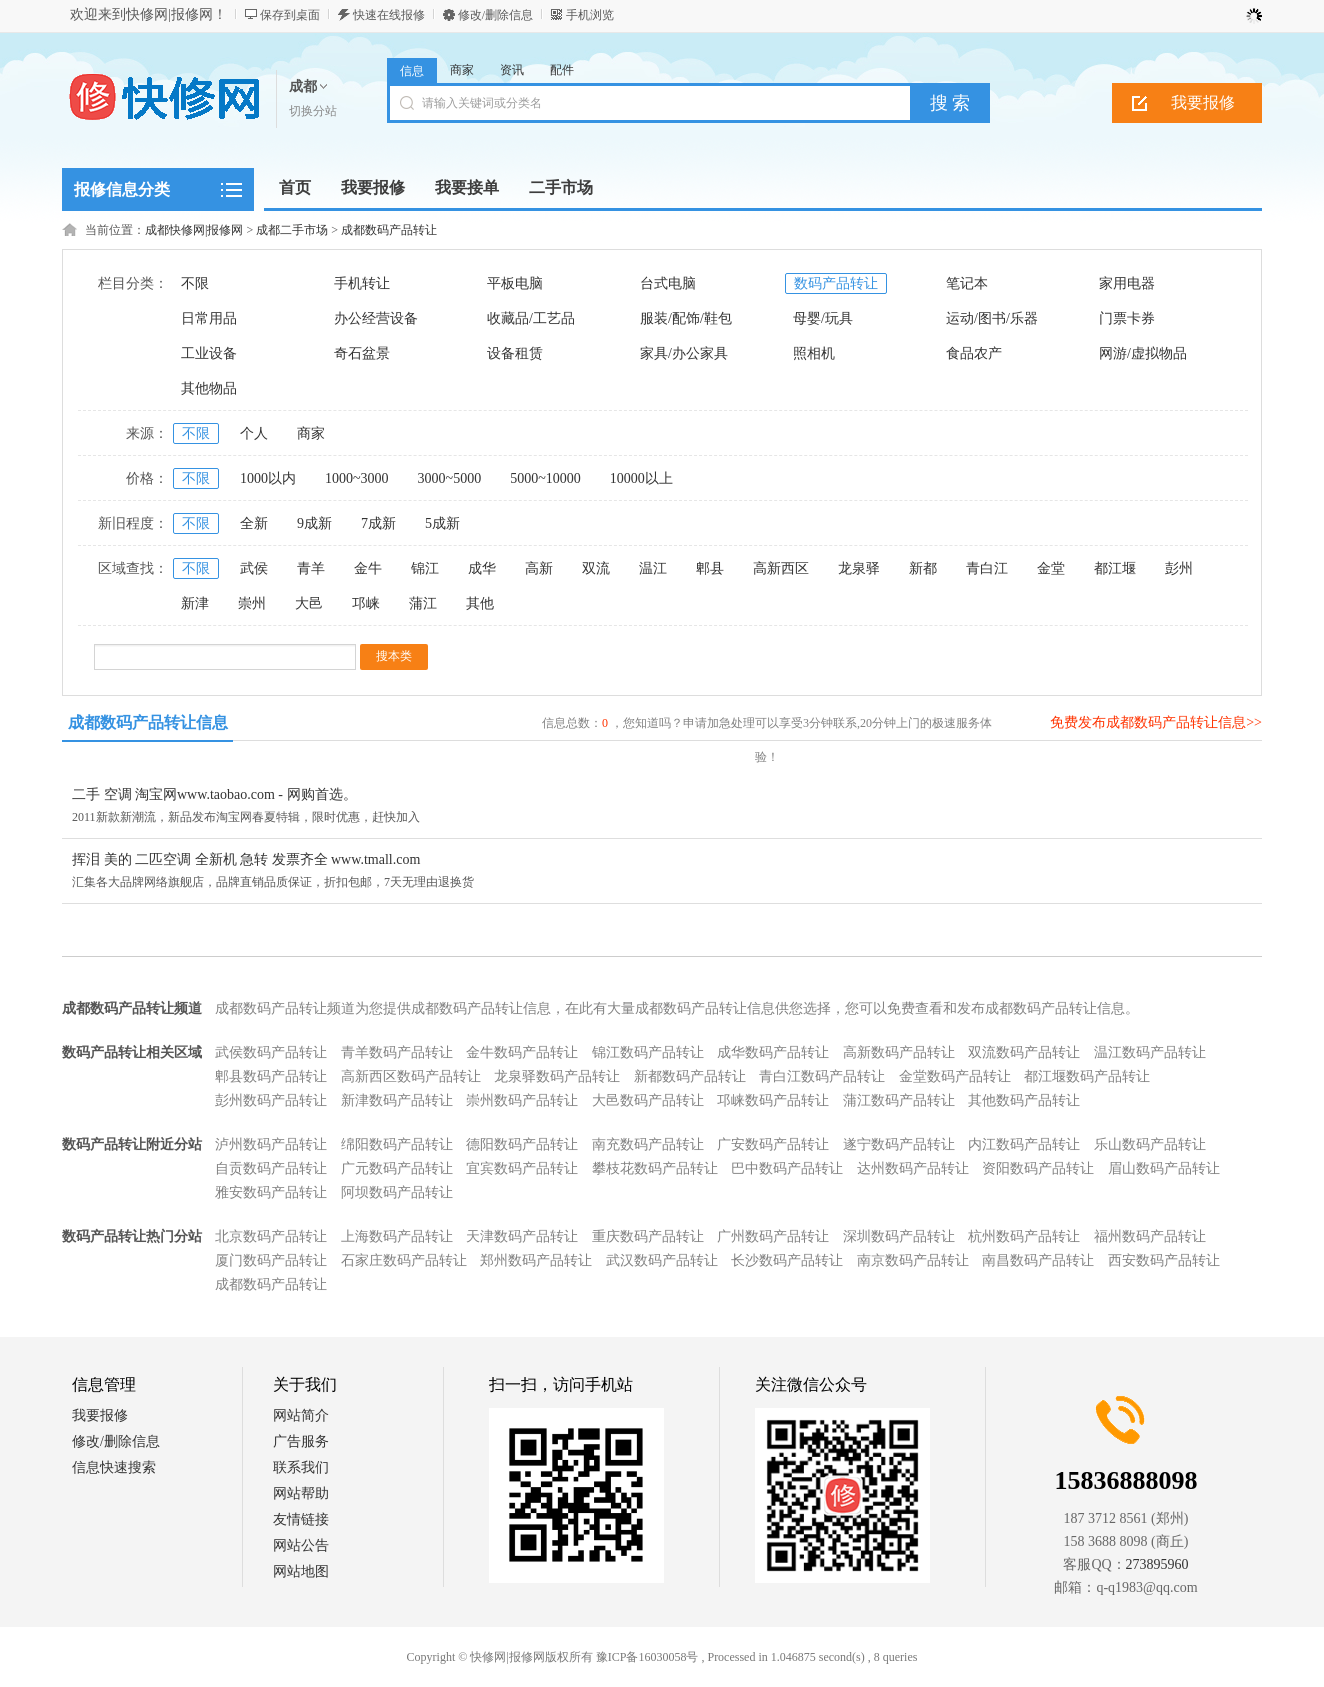  What do you see at coordinates (271, 1192) in the screenshot?
I see `雅安数码产品转让` at bounding box center [271, 1192].